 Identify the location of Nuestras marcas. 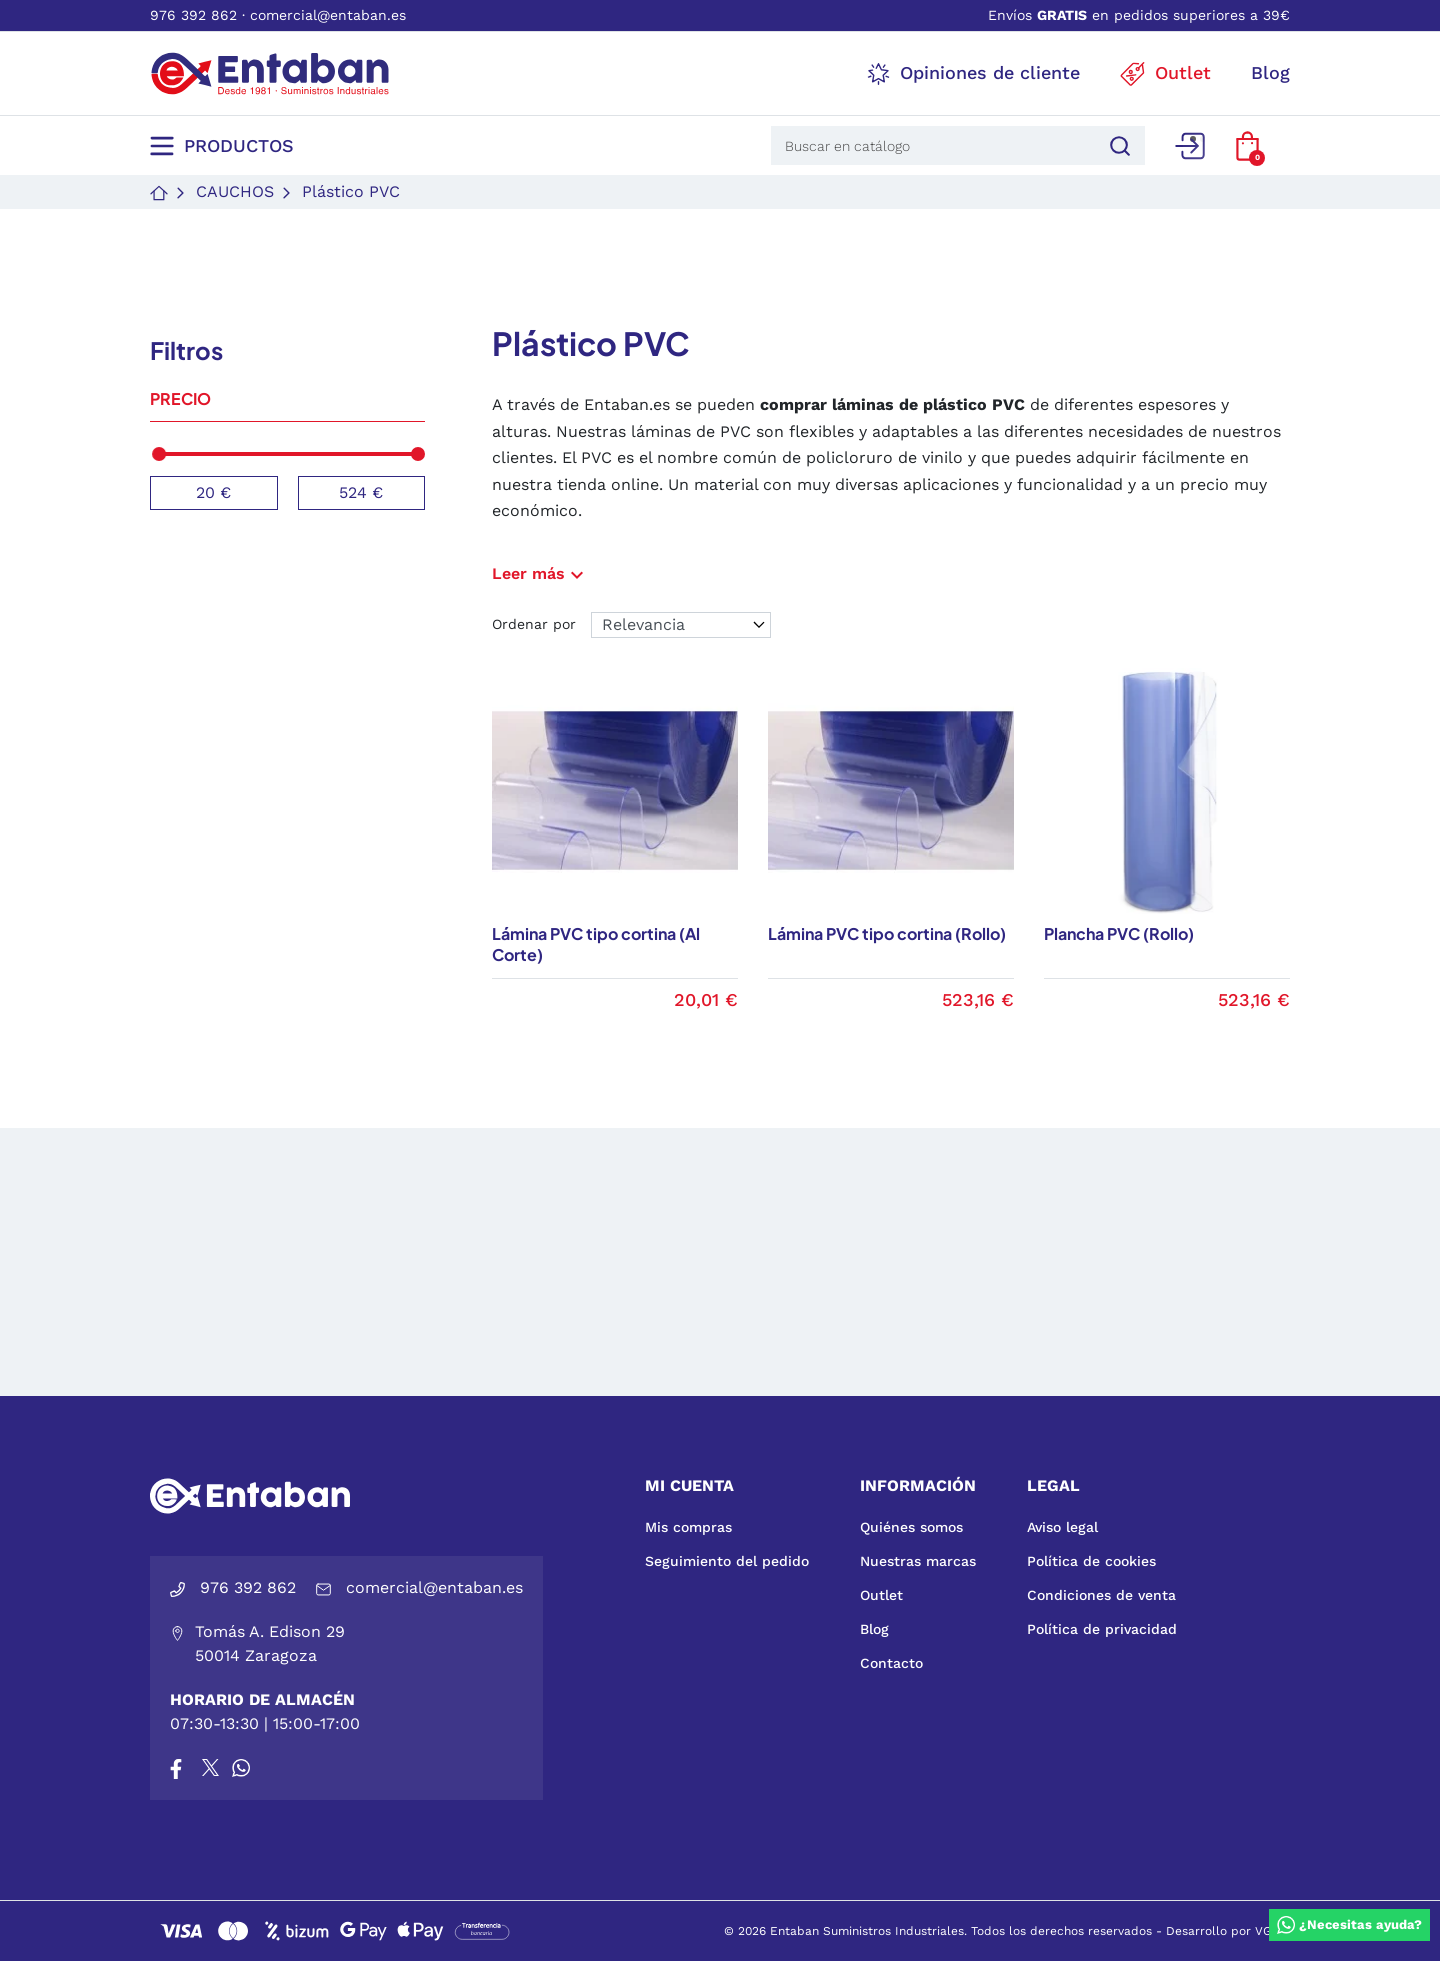
(918, 1561).